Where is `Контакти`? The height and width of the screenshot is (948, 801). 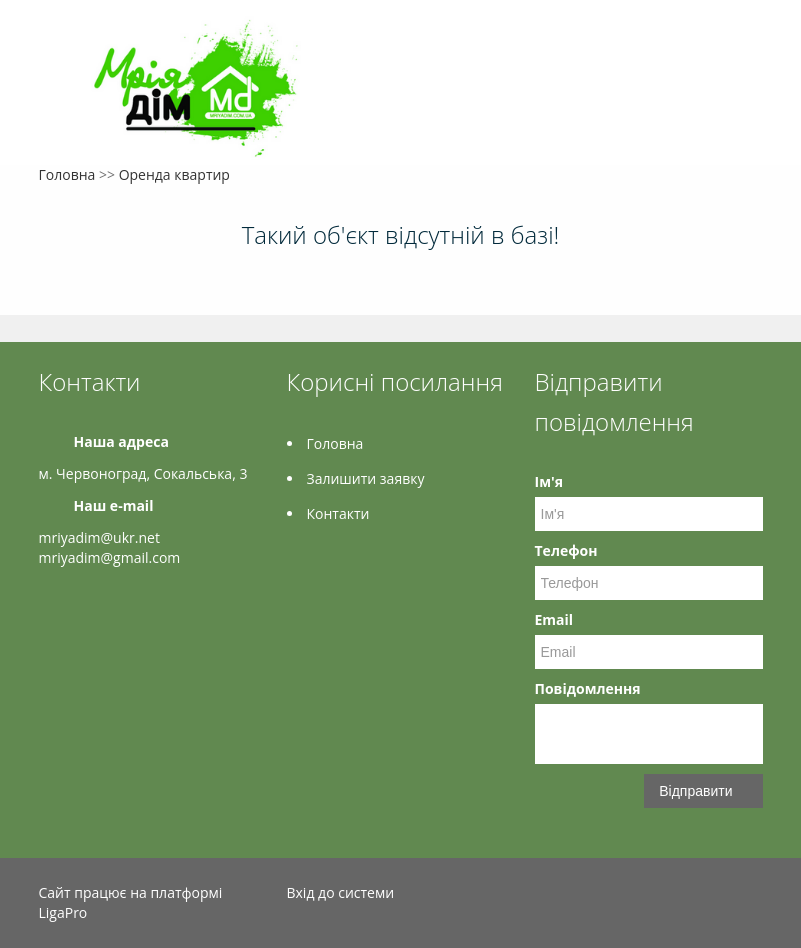
Контакти is located at coordinates (338, 513).